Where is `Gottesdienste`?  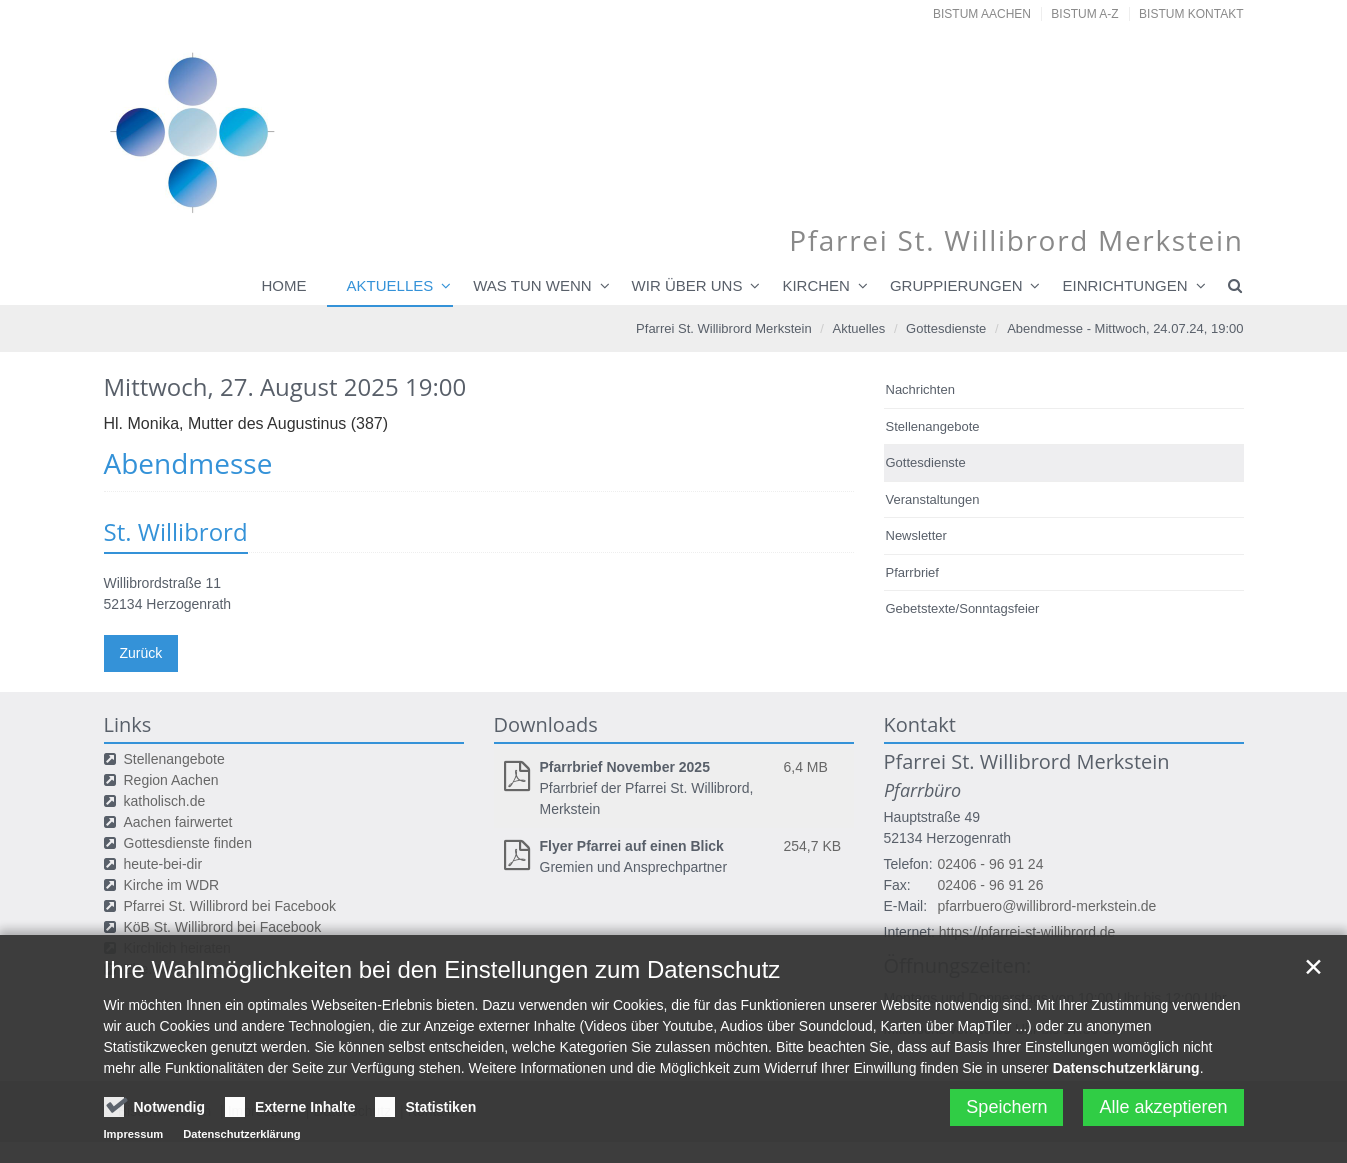 Gottesdienste is located at coordinates (946, 328).